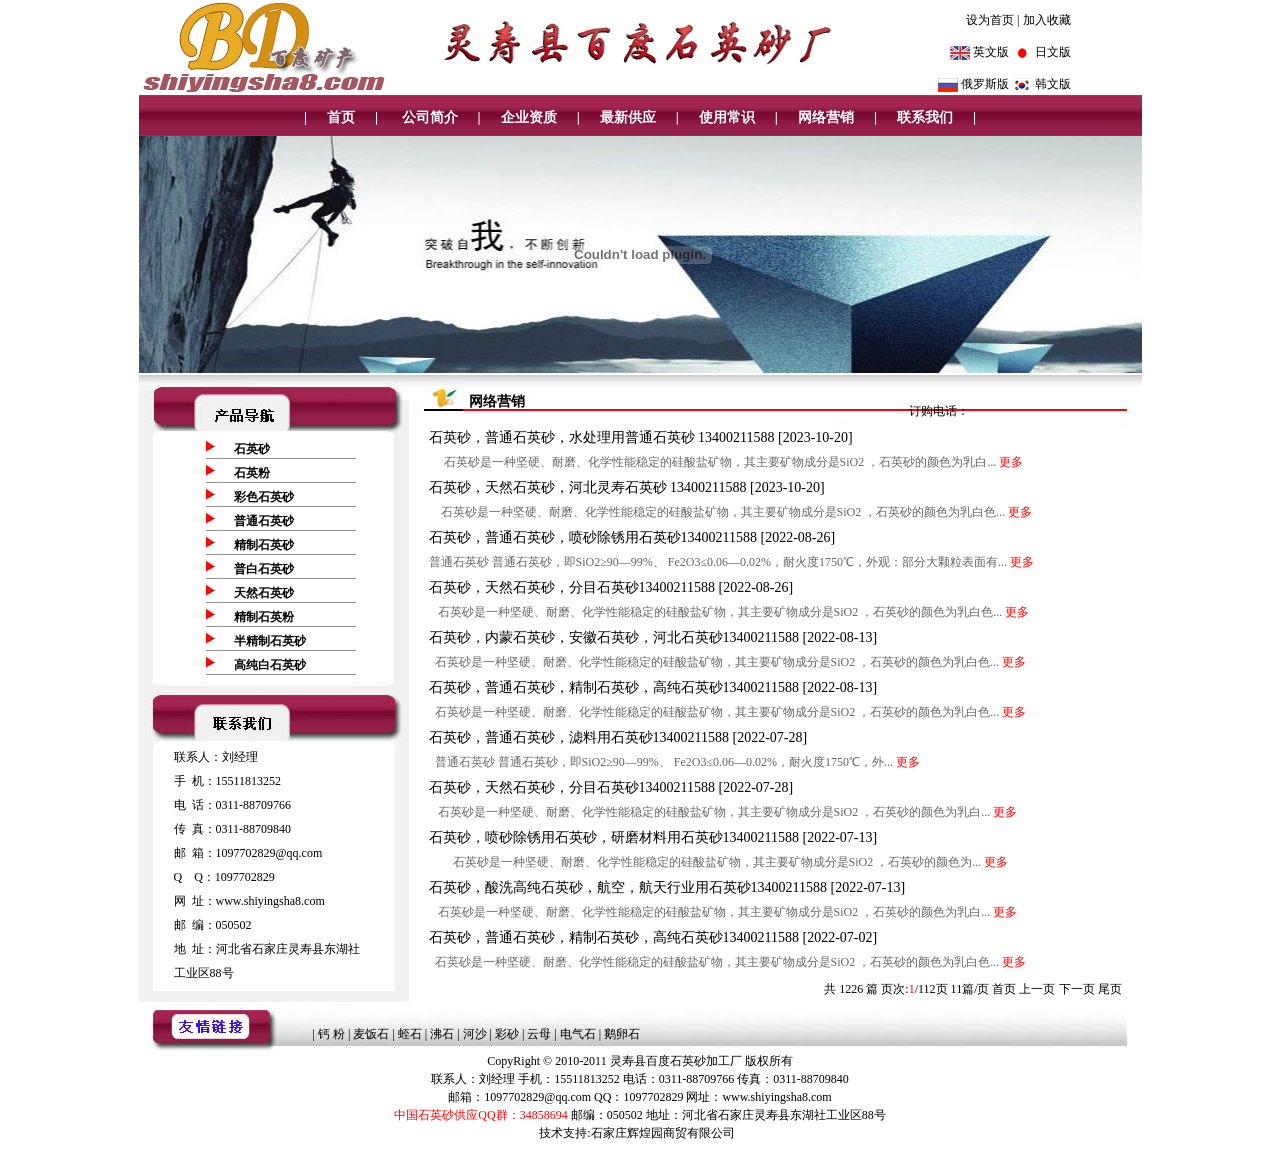 The height and width of the screenshot is (1150, 1280). Describe the element at coordinates (428, 117) in the screenshot. I see `公司简介` at that location.